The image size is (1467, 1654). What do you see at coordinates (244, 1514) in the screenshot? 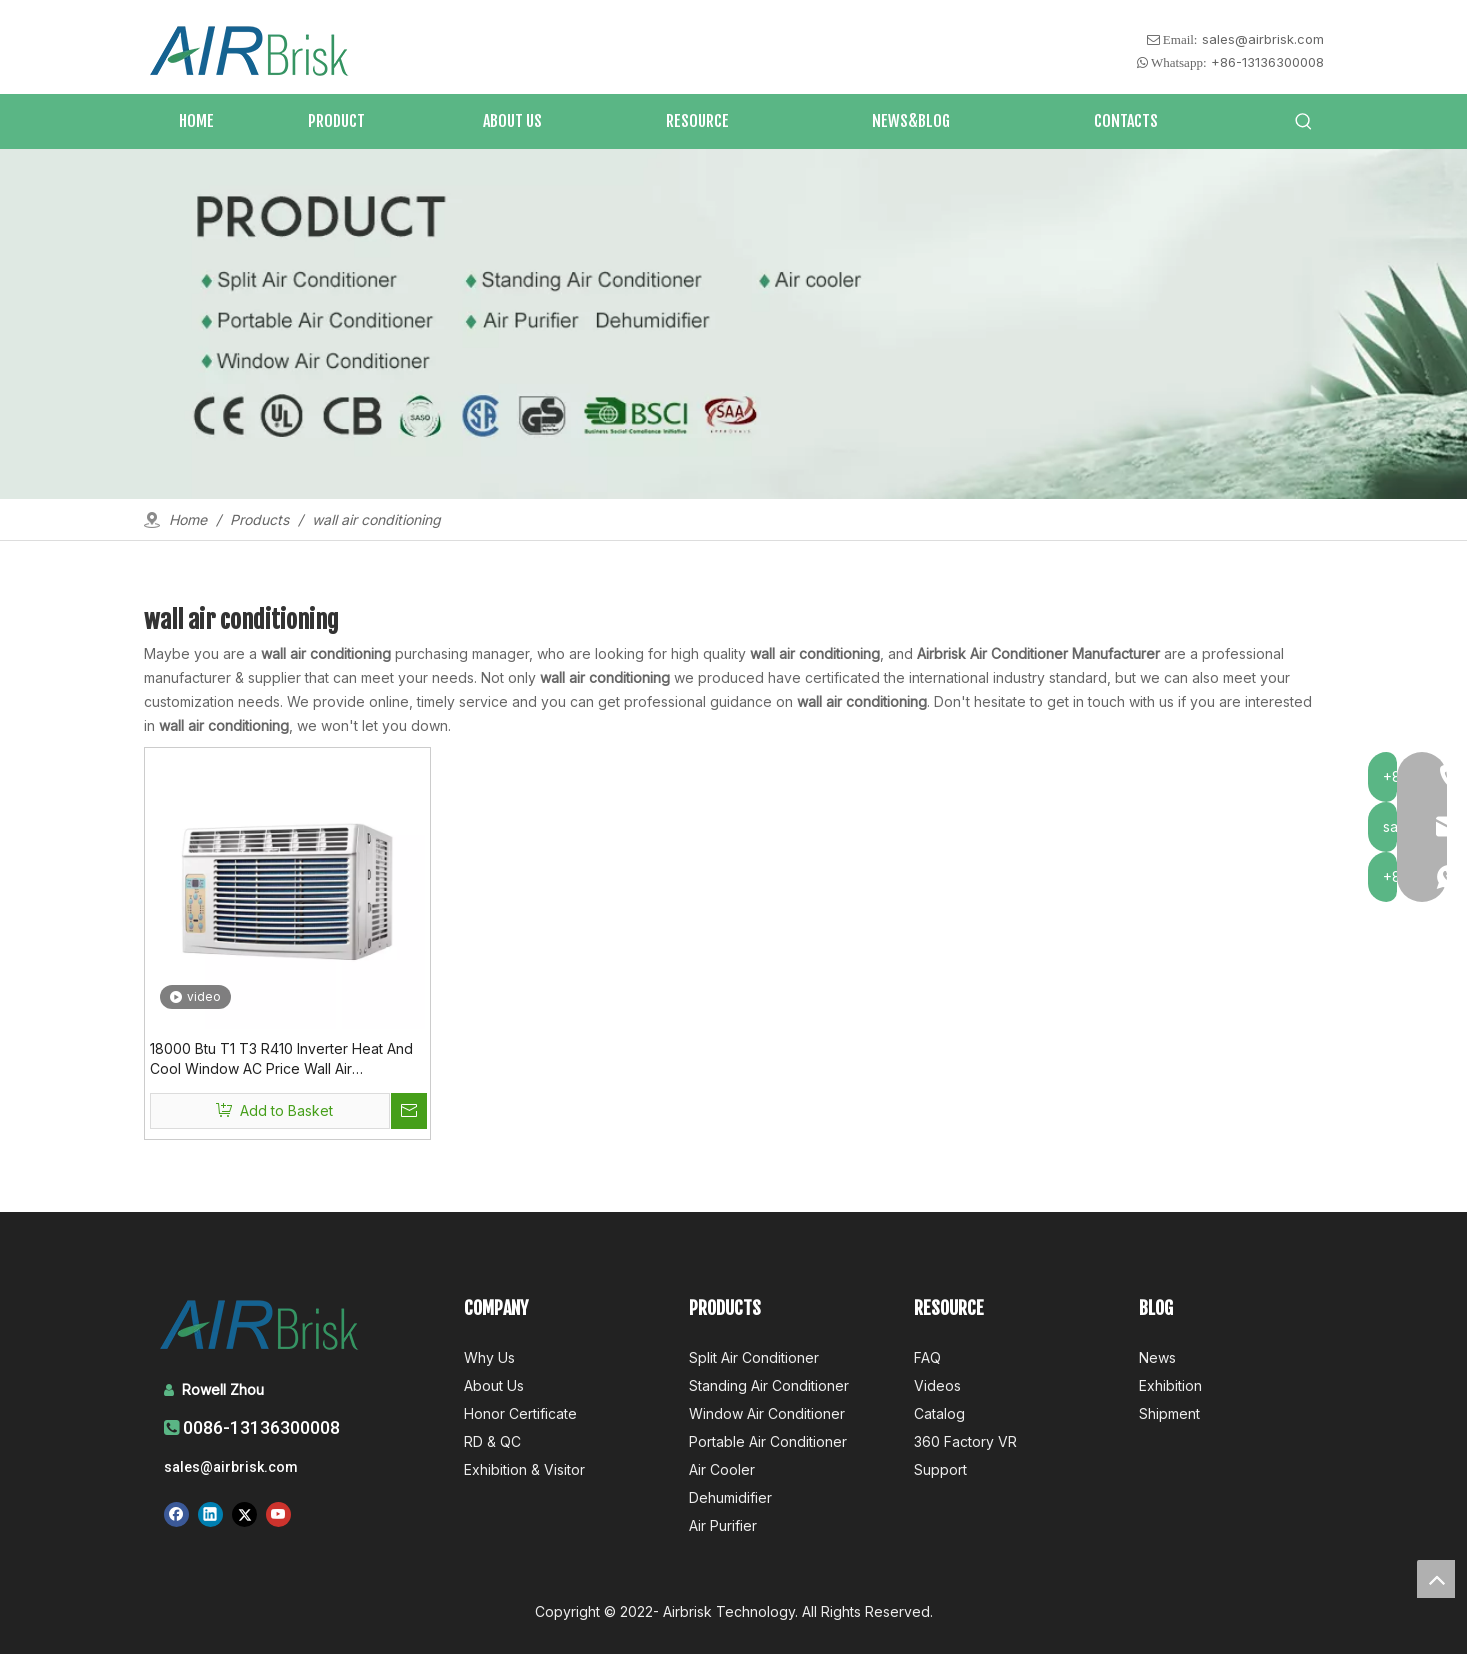
I see `[Twitter]` at bounding box center [244, 1514].